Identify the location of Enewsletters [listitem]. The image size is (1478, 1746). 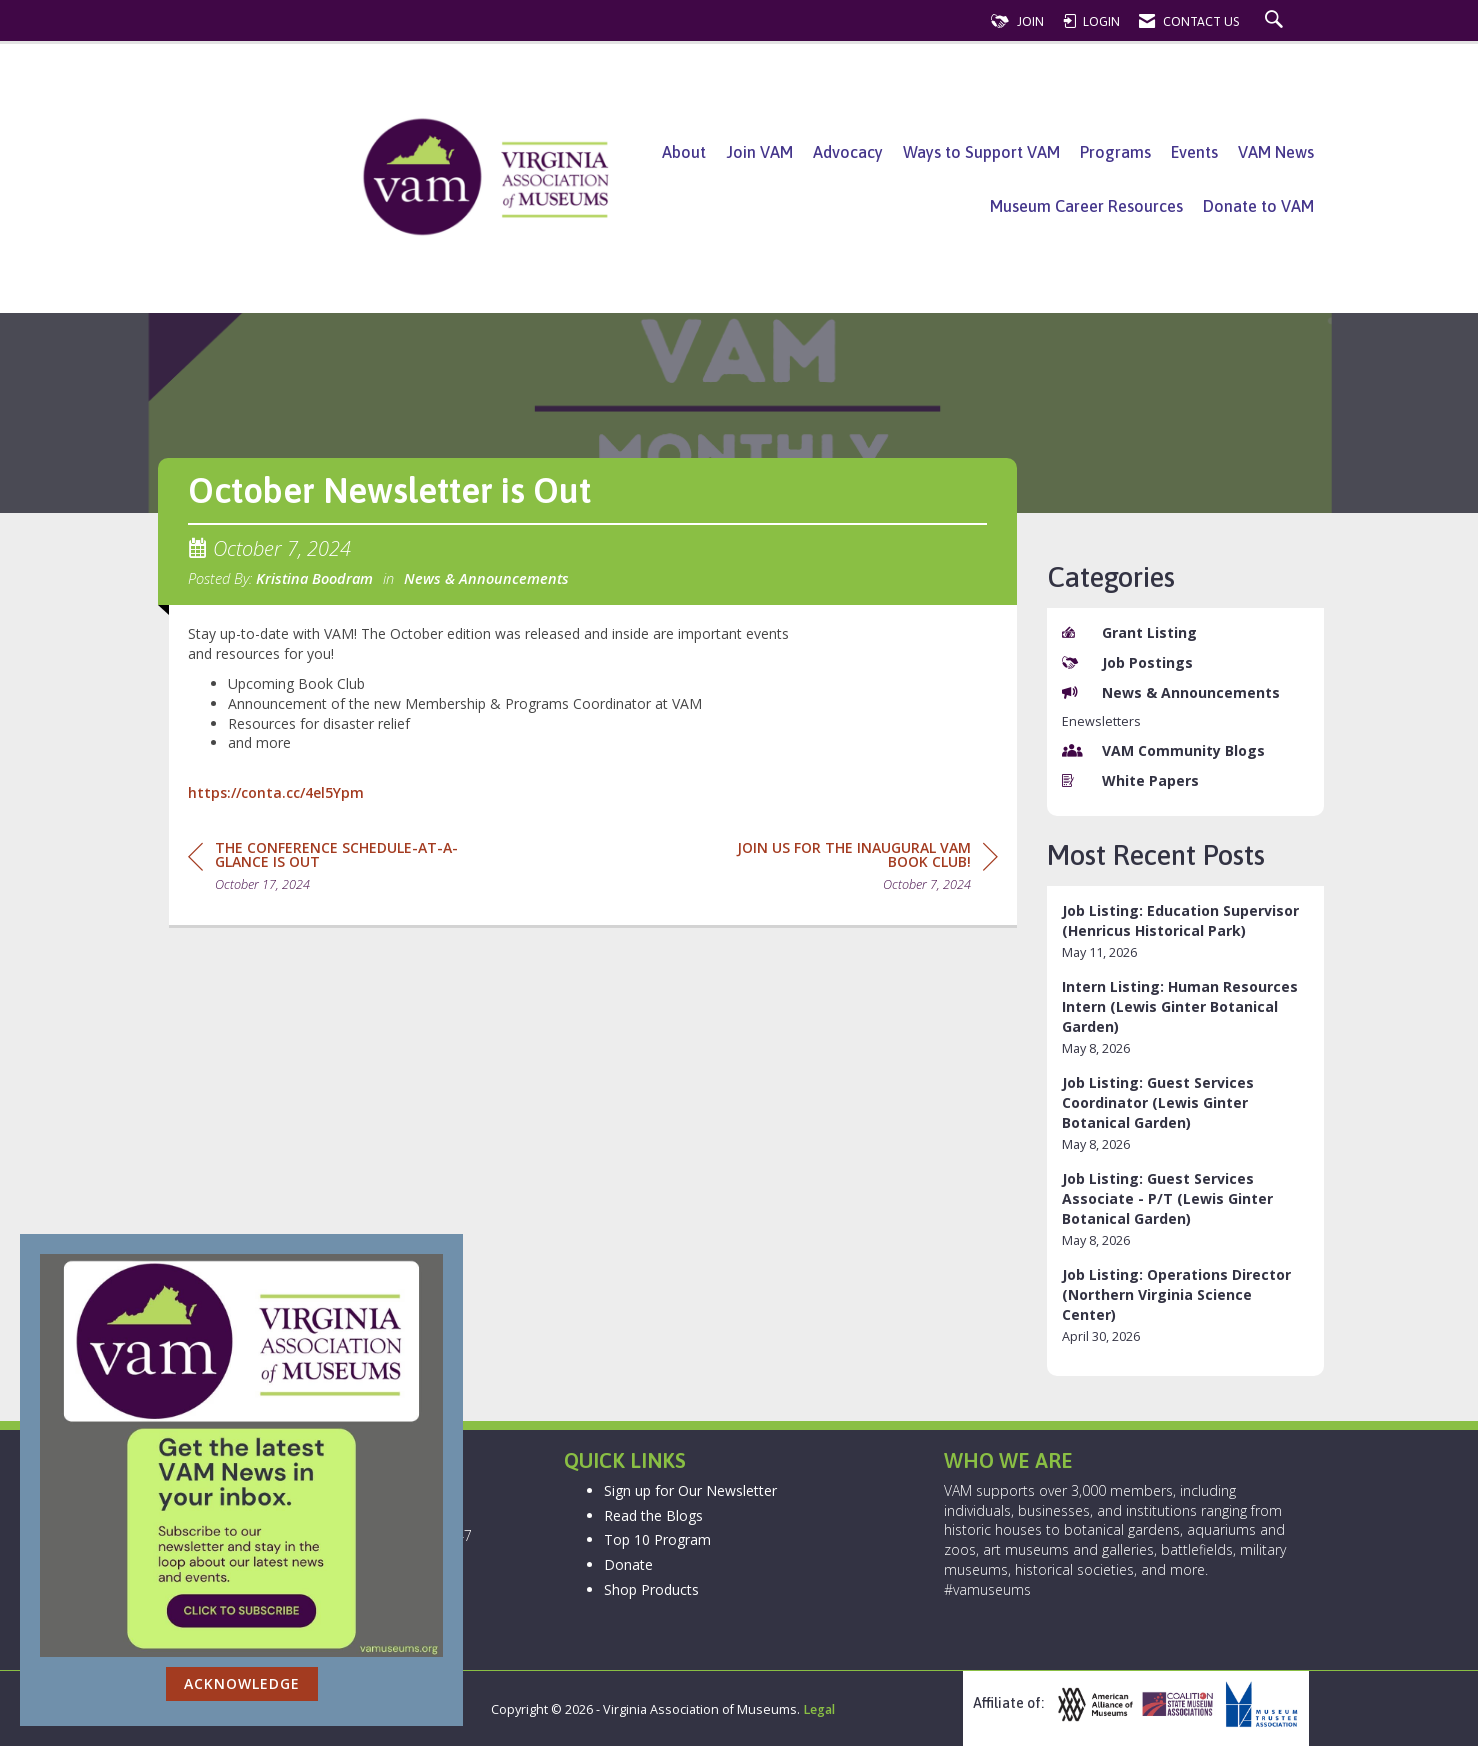
(1101, 721).